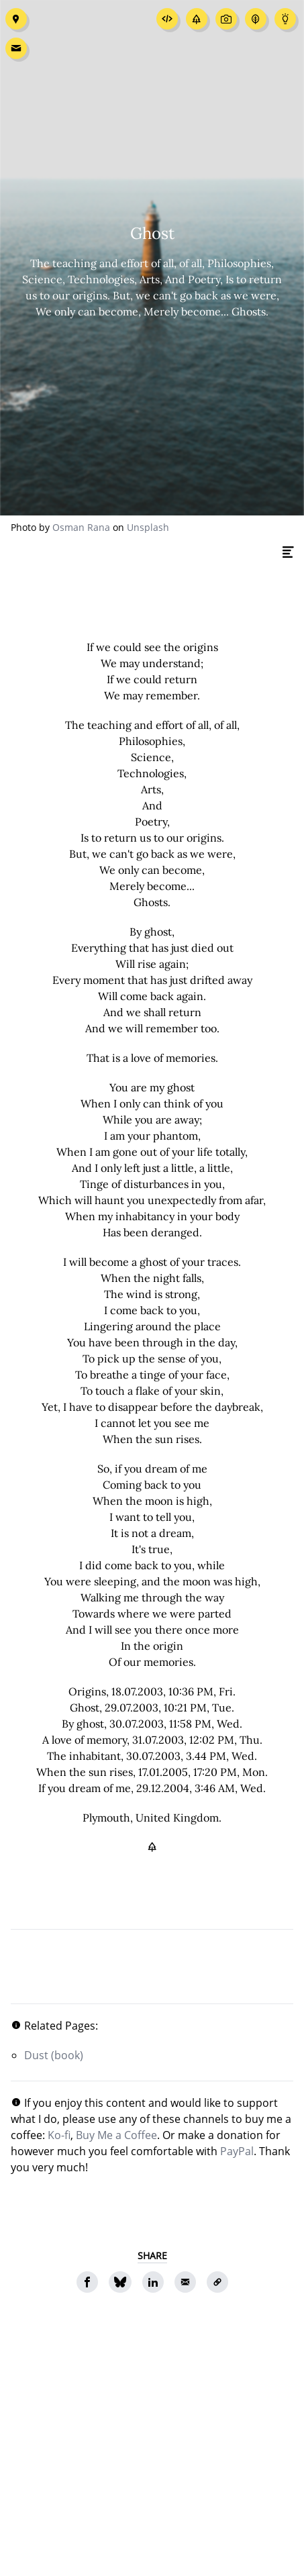 This screenshot has height=2576, width=304. What do you see at coordinates (116, 2135) in the screenshot?
I see `Buy Me a Coffee` at bounding box center [116, 2135].